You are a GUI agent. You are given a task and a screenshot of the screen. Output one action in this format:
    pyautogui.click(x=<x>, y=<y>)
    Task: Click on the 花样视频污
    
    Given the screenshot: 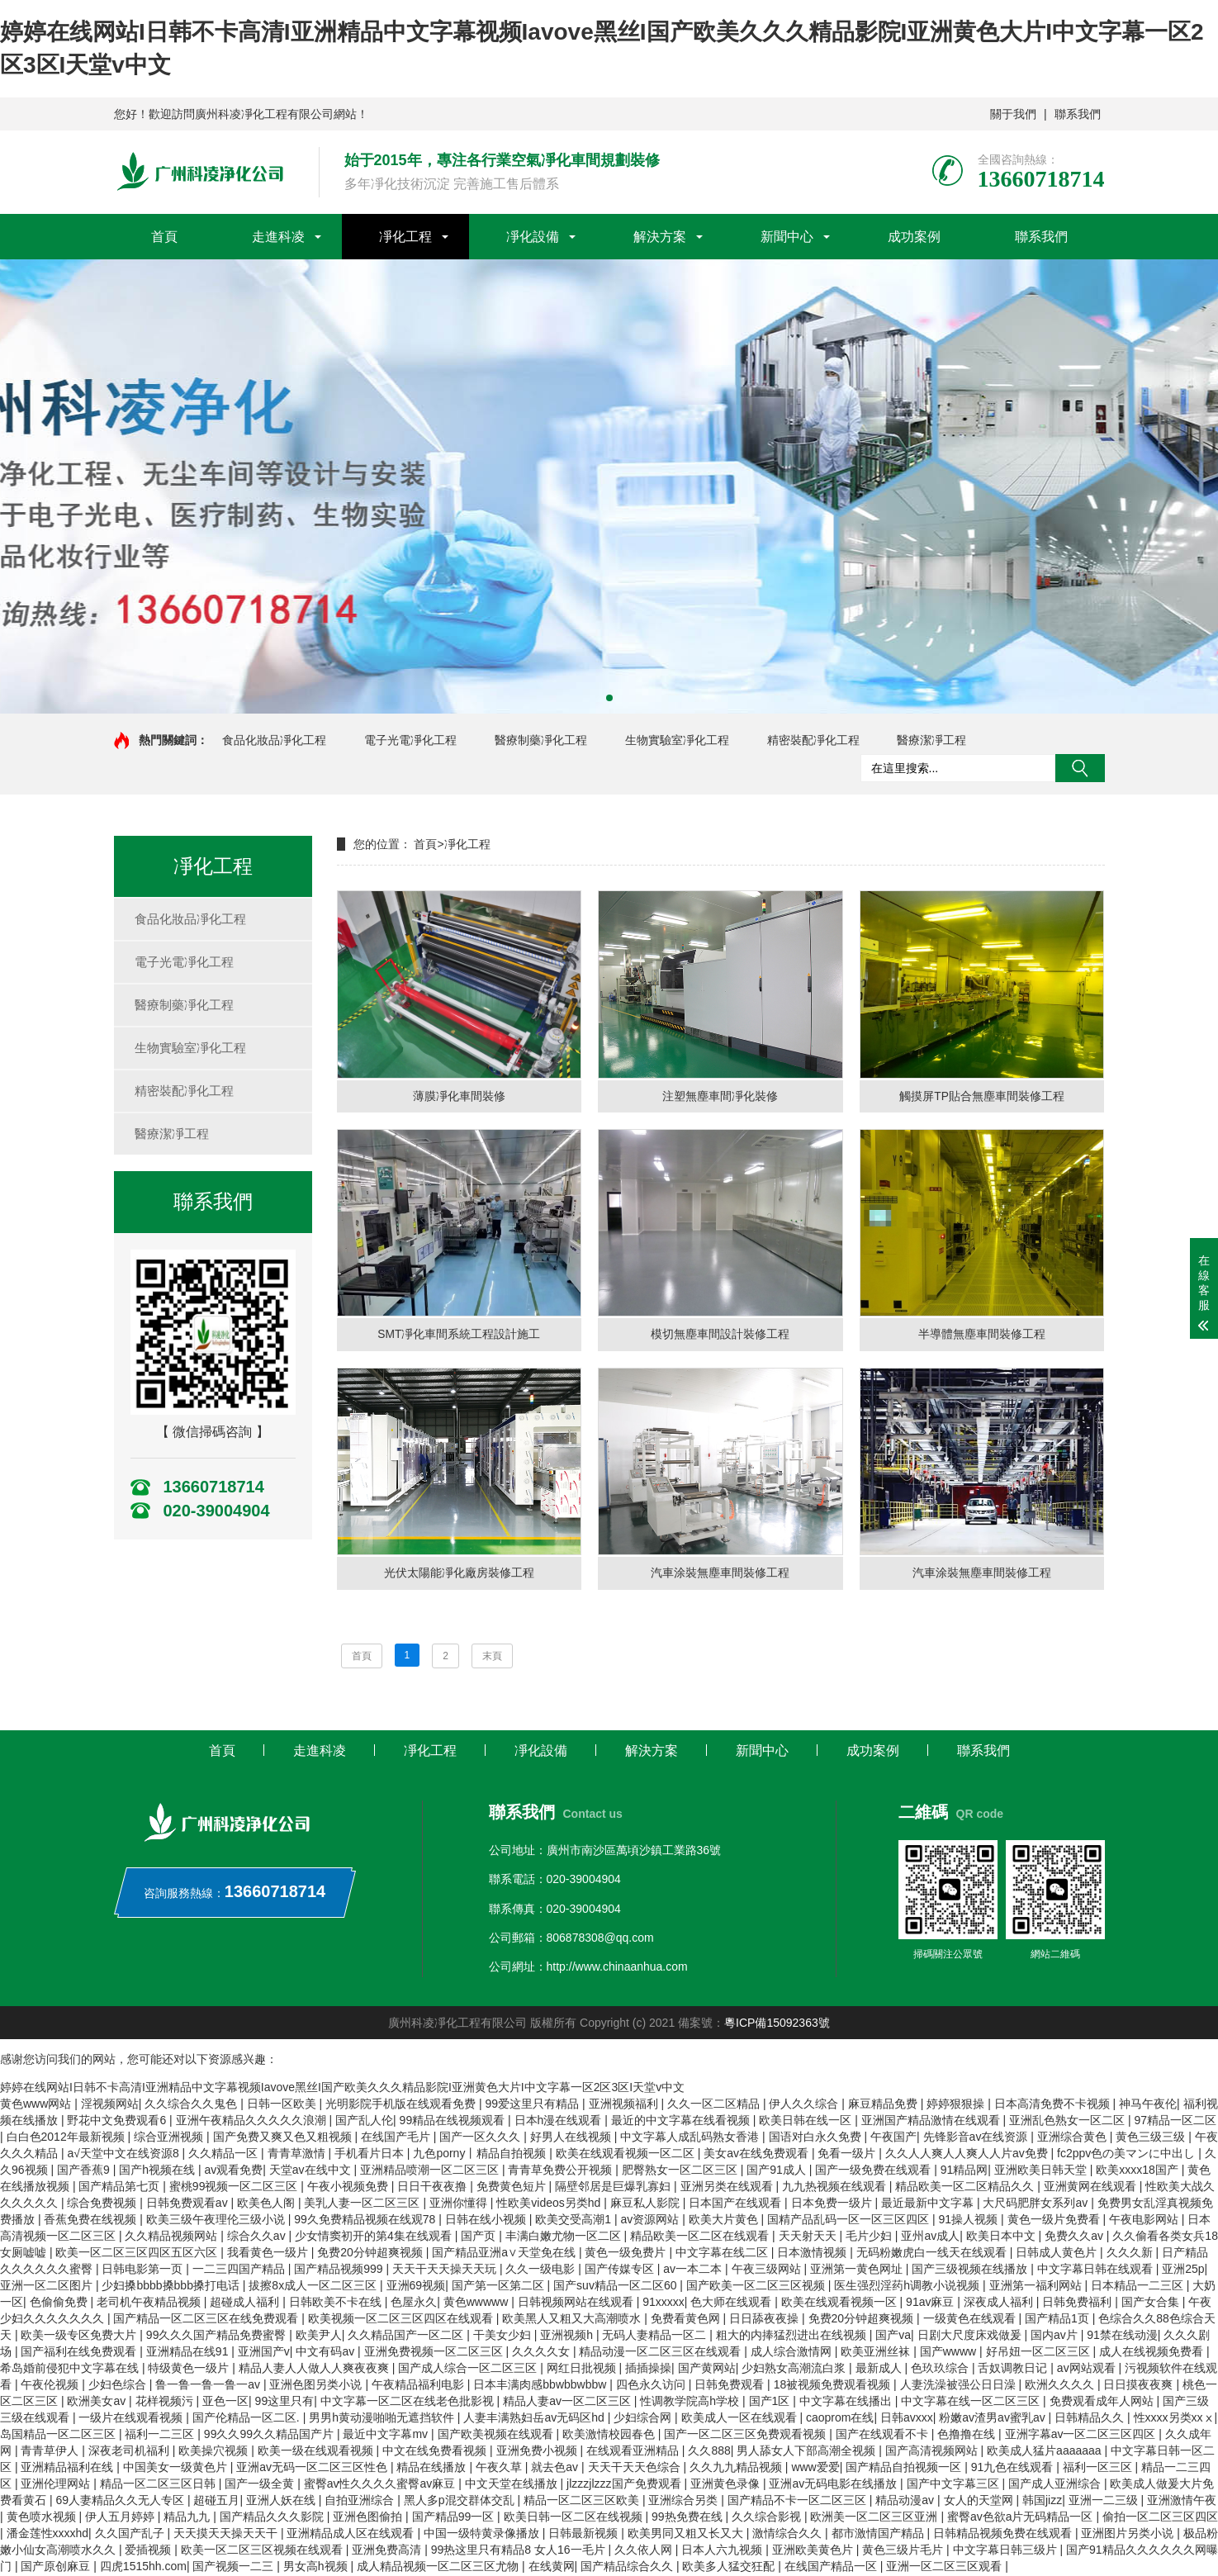 What is the action you would take?
    pyautogui.click(x=166, y=2402)
    